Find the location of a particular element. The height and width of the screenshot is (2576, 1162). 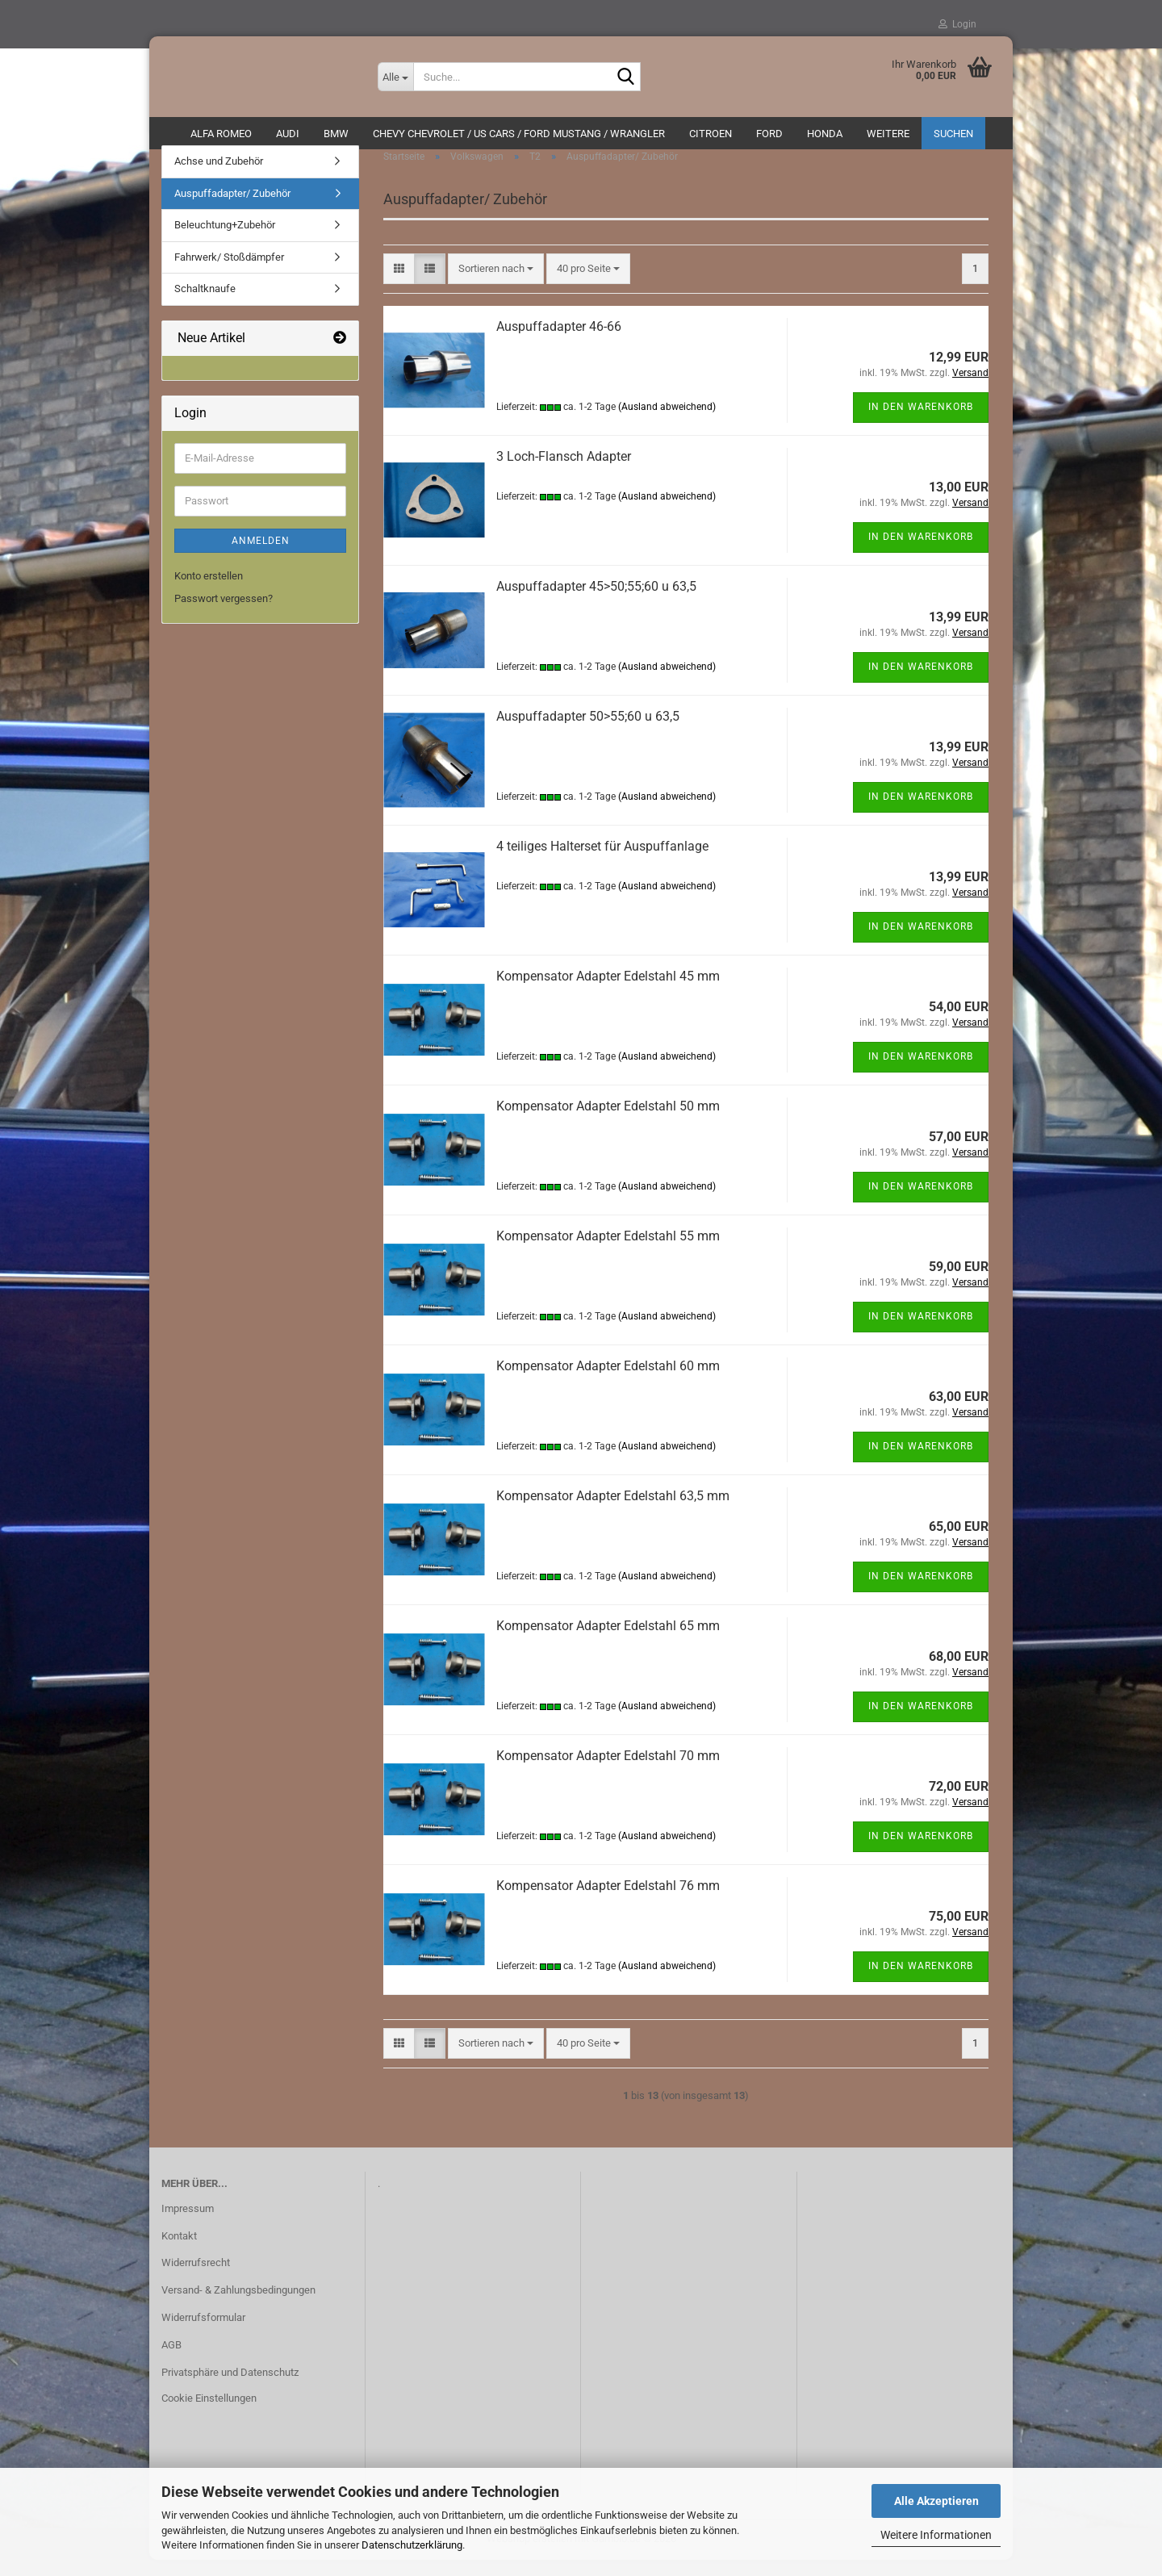

Alle Akzeptieren is located at coordinates (936, 2500).